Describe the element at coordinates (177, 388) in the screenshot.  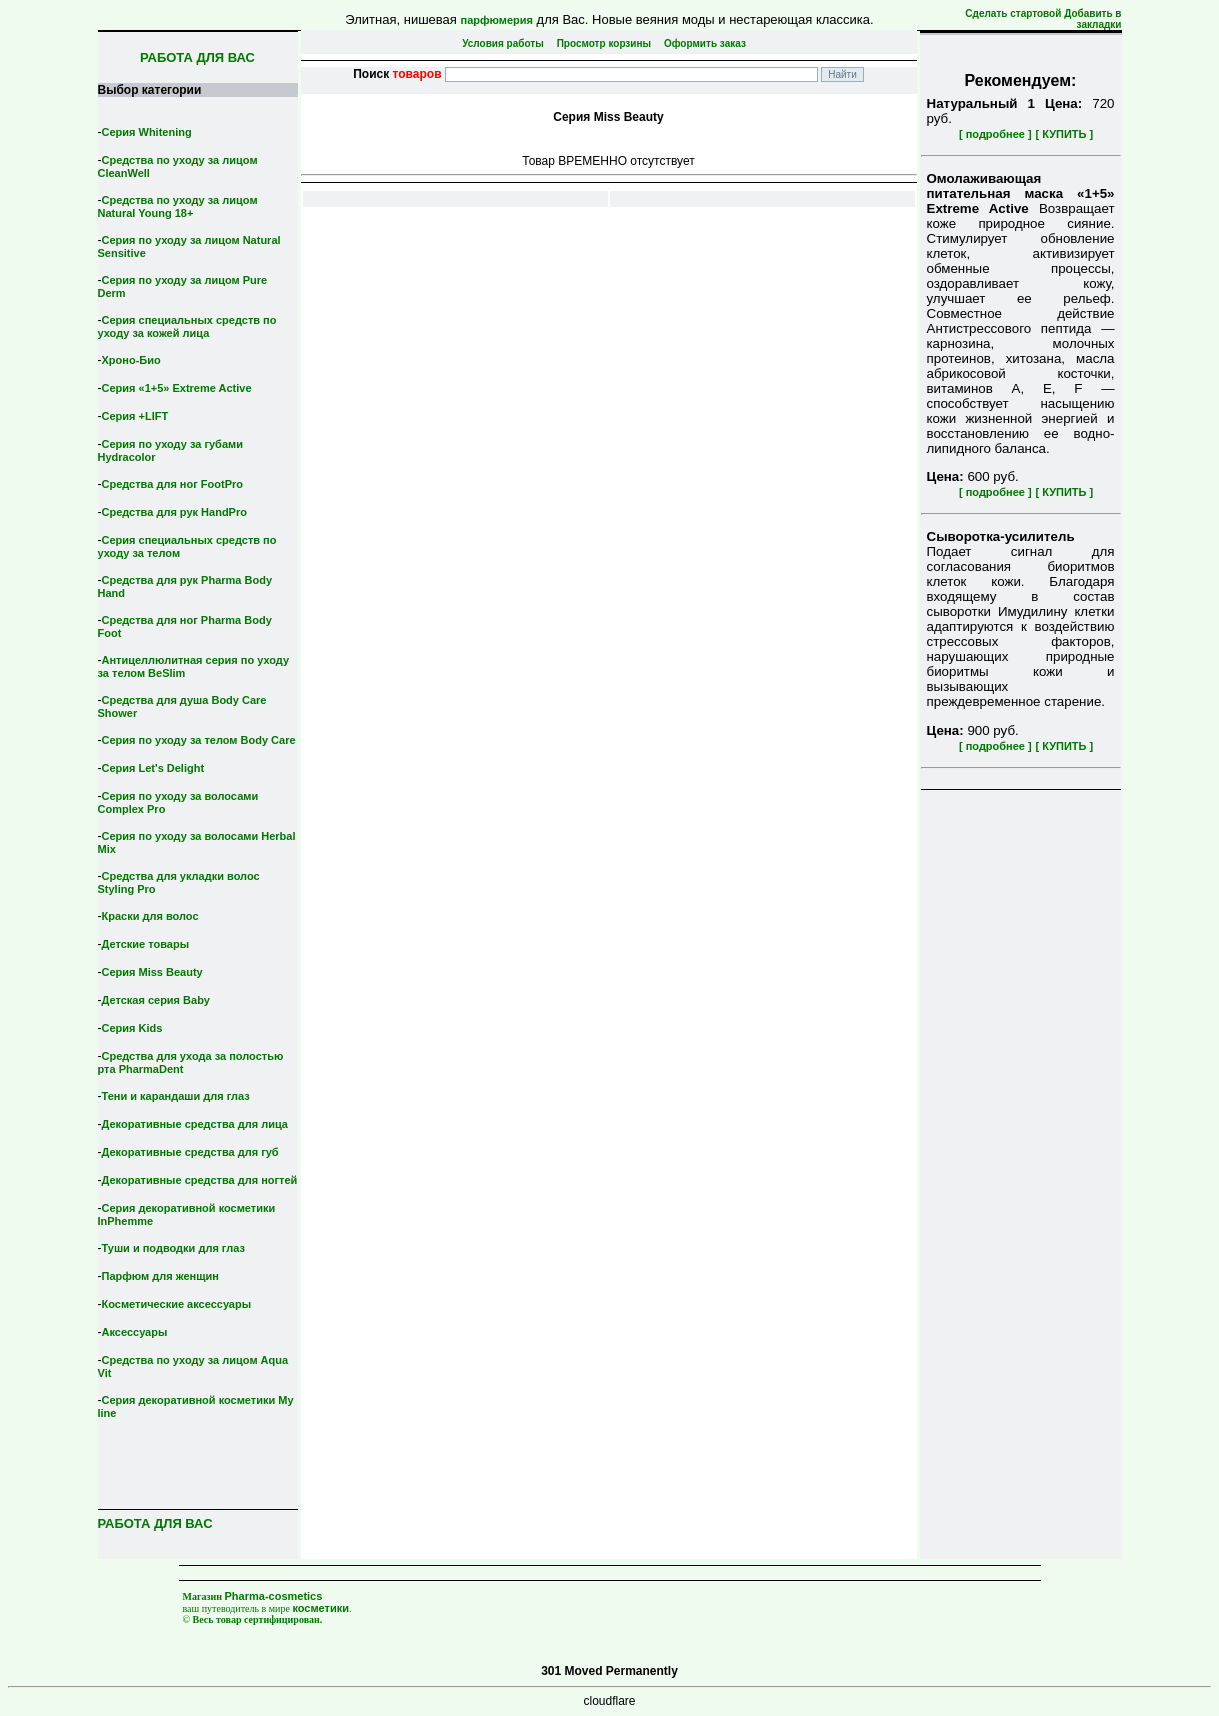
I see `Серия «1+5» Extreme Active` at that location.